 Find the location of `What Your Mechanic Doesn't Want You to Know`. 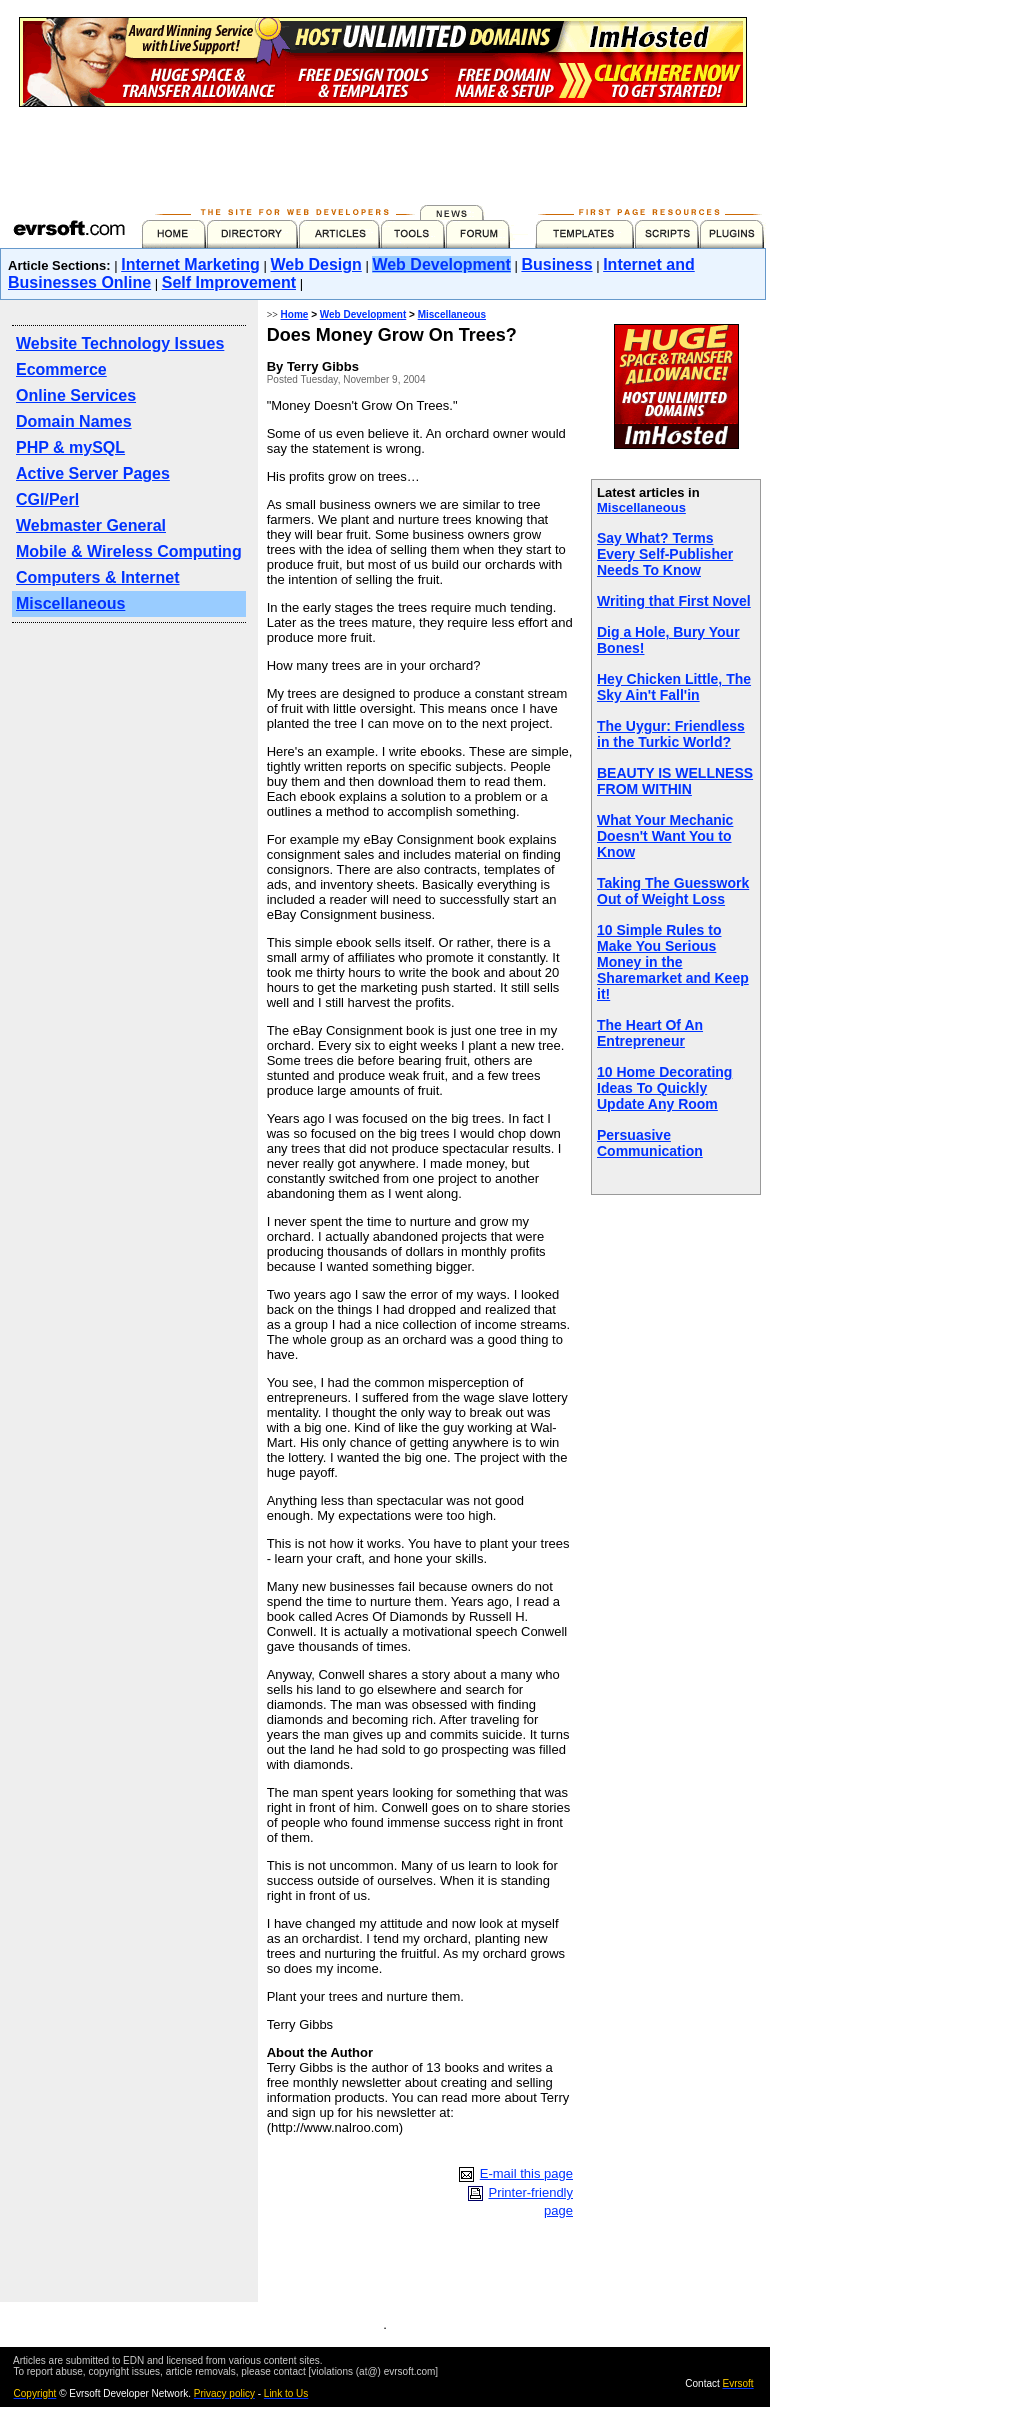

What Your Mechanic Doesn't Want You to Know is located at coordinates (665, 836).